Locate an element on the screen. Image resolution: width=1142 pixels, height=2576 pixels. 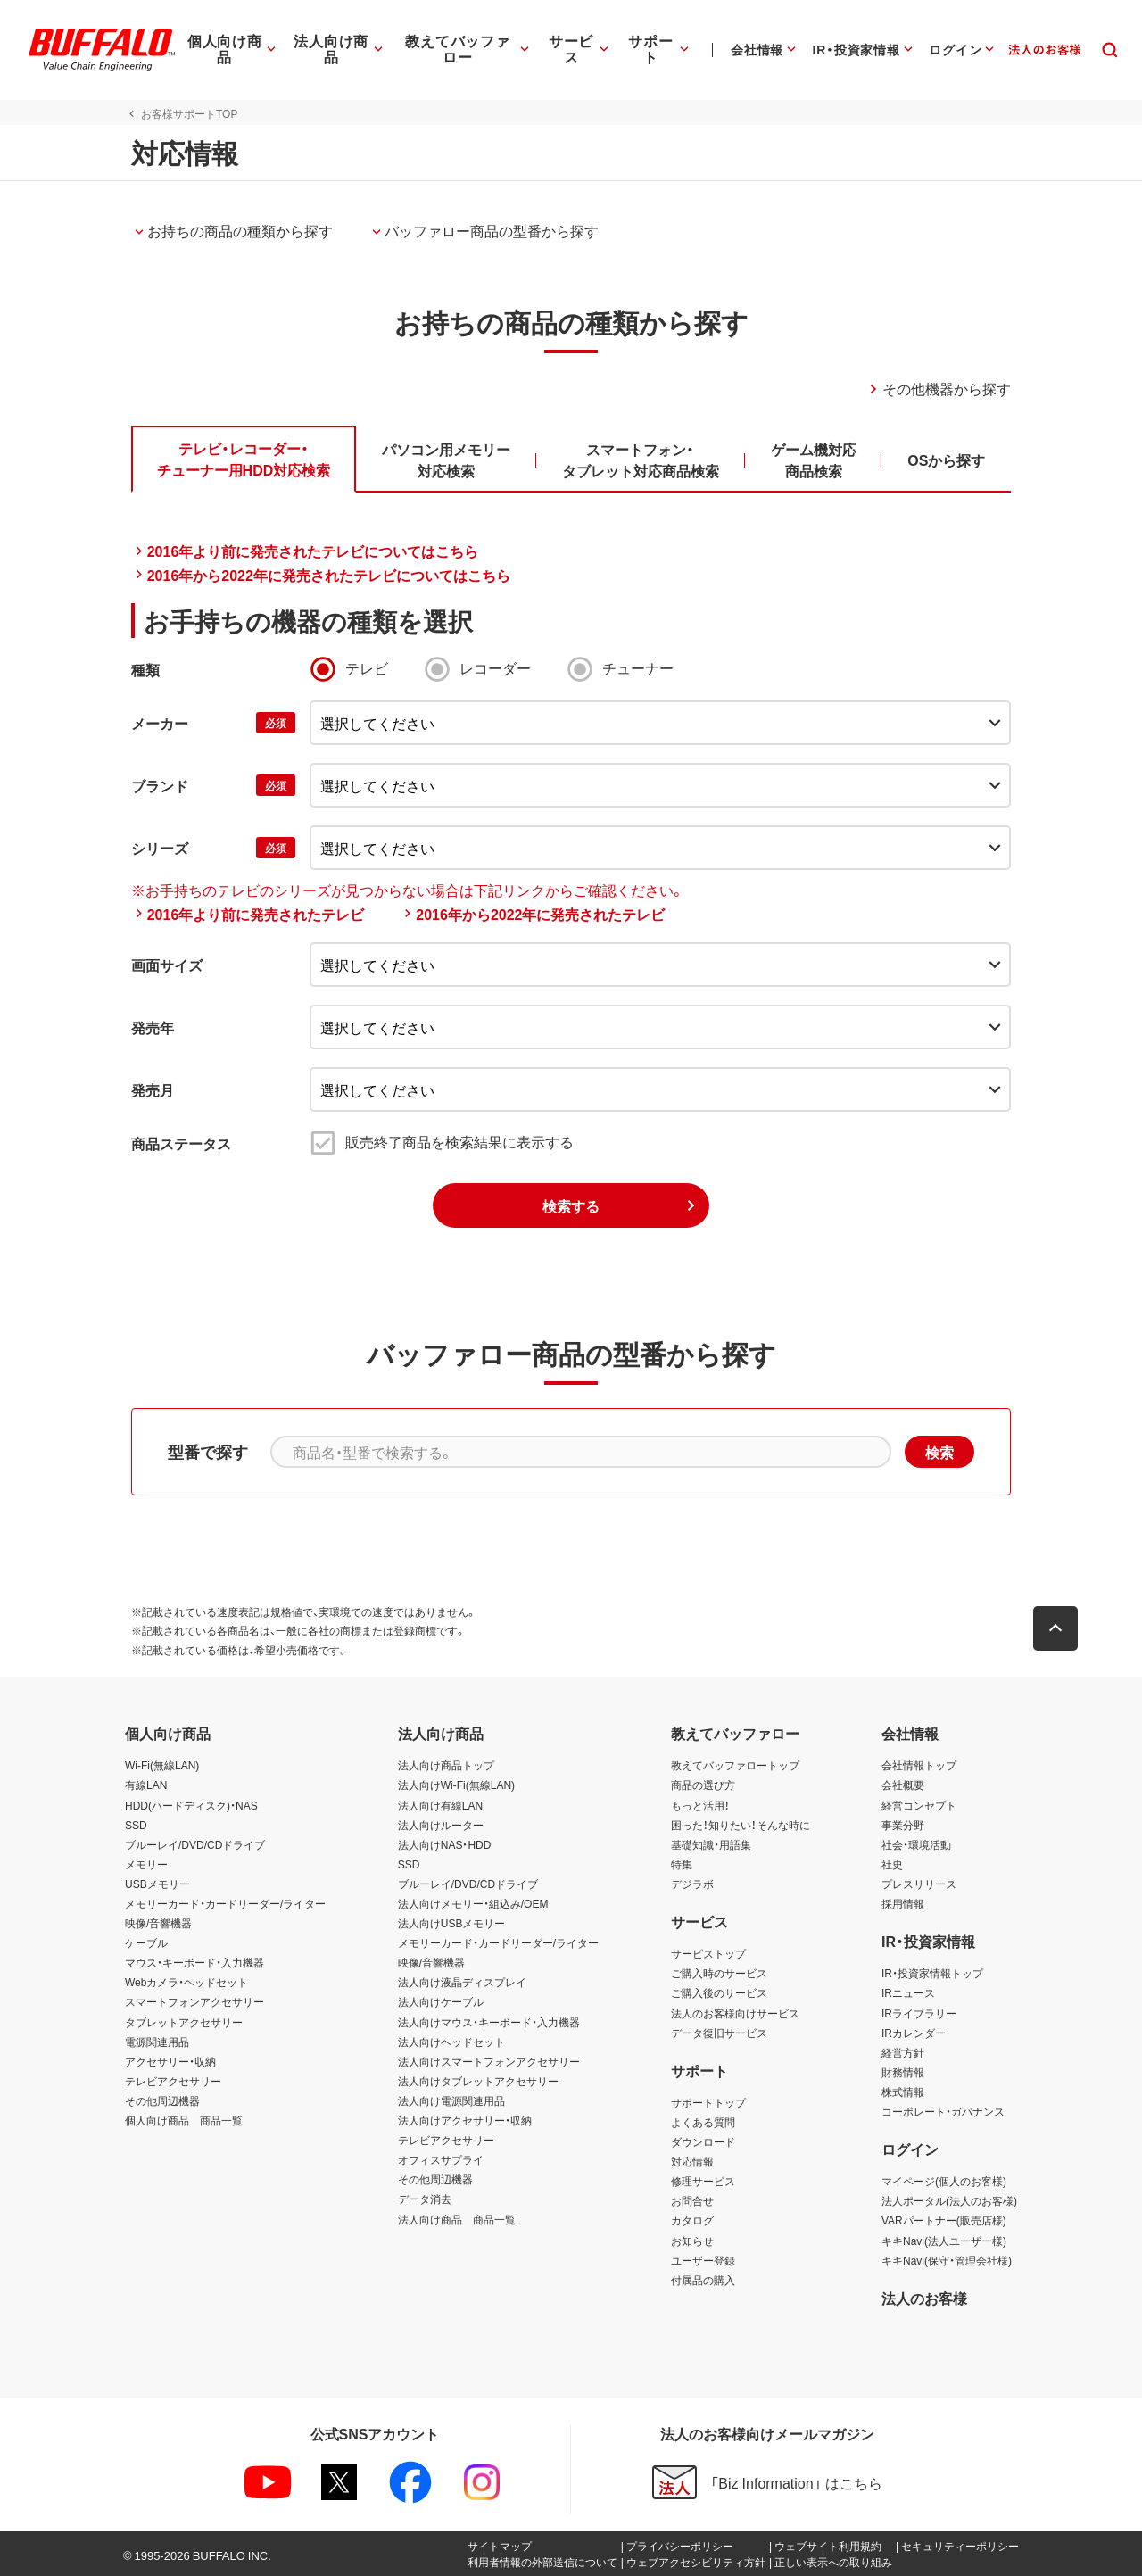
Wi-Fi(無線LAN) is located at coordinates (162, 1765).